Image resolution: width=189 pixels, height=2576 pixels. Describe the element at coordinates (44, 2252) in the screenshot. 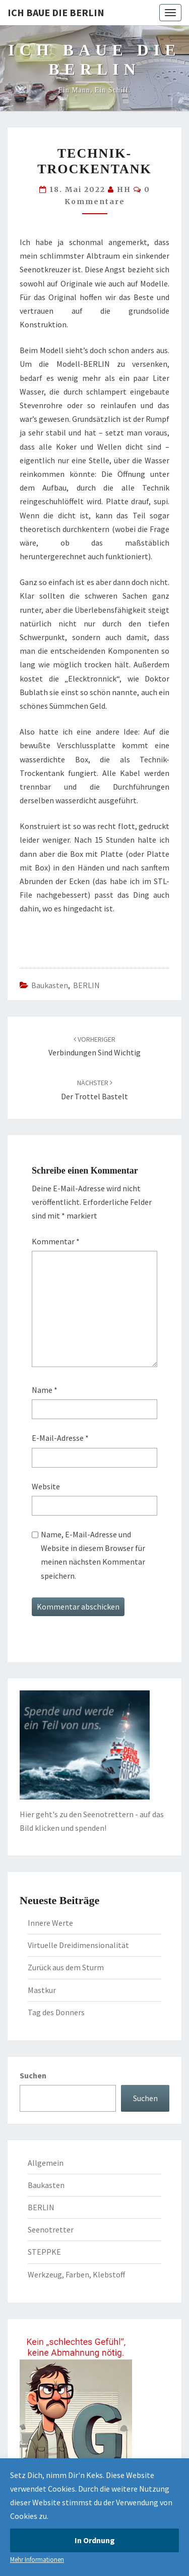

I see `STEPPKE` at that location.